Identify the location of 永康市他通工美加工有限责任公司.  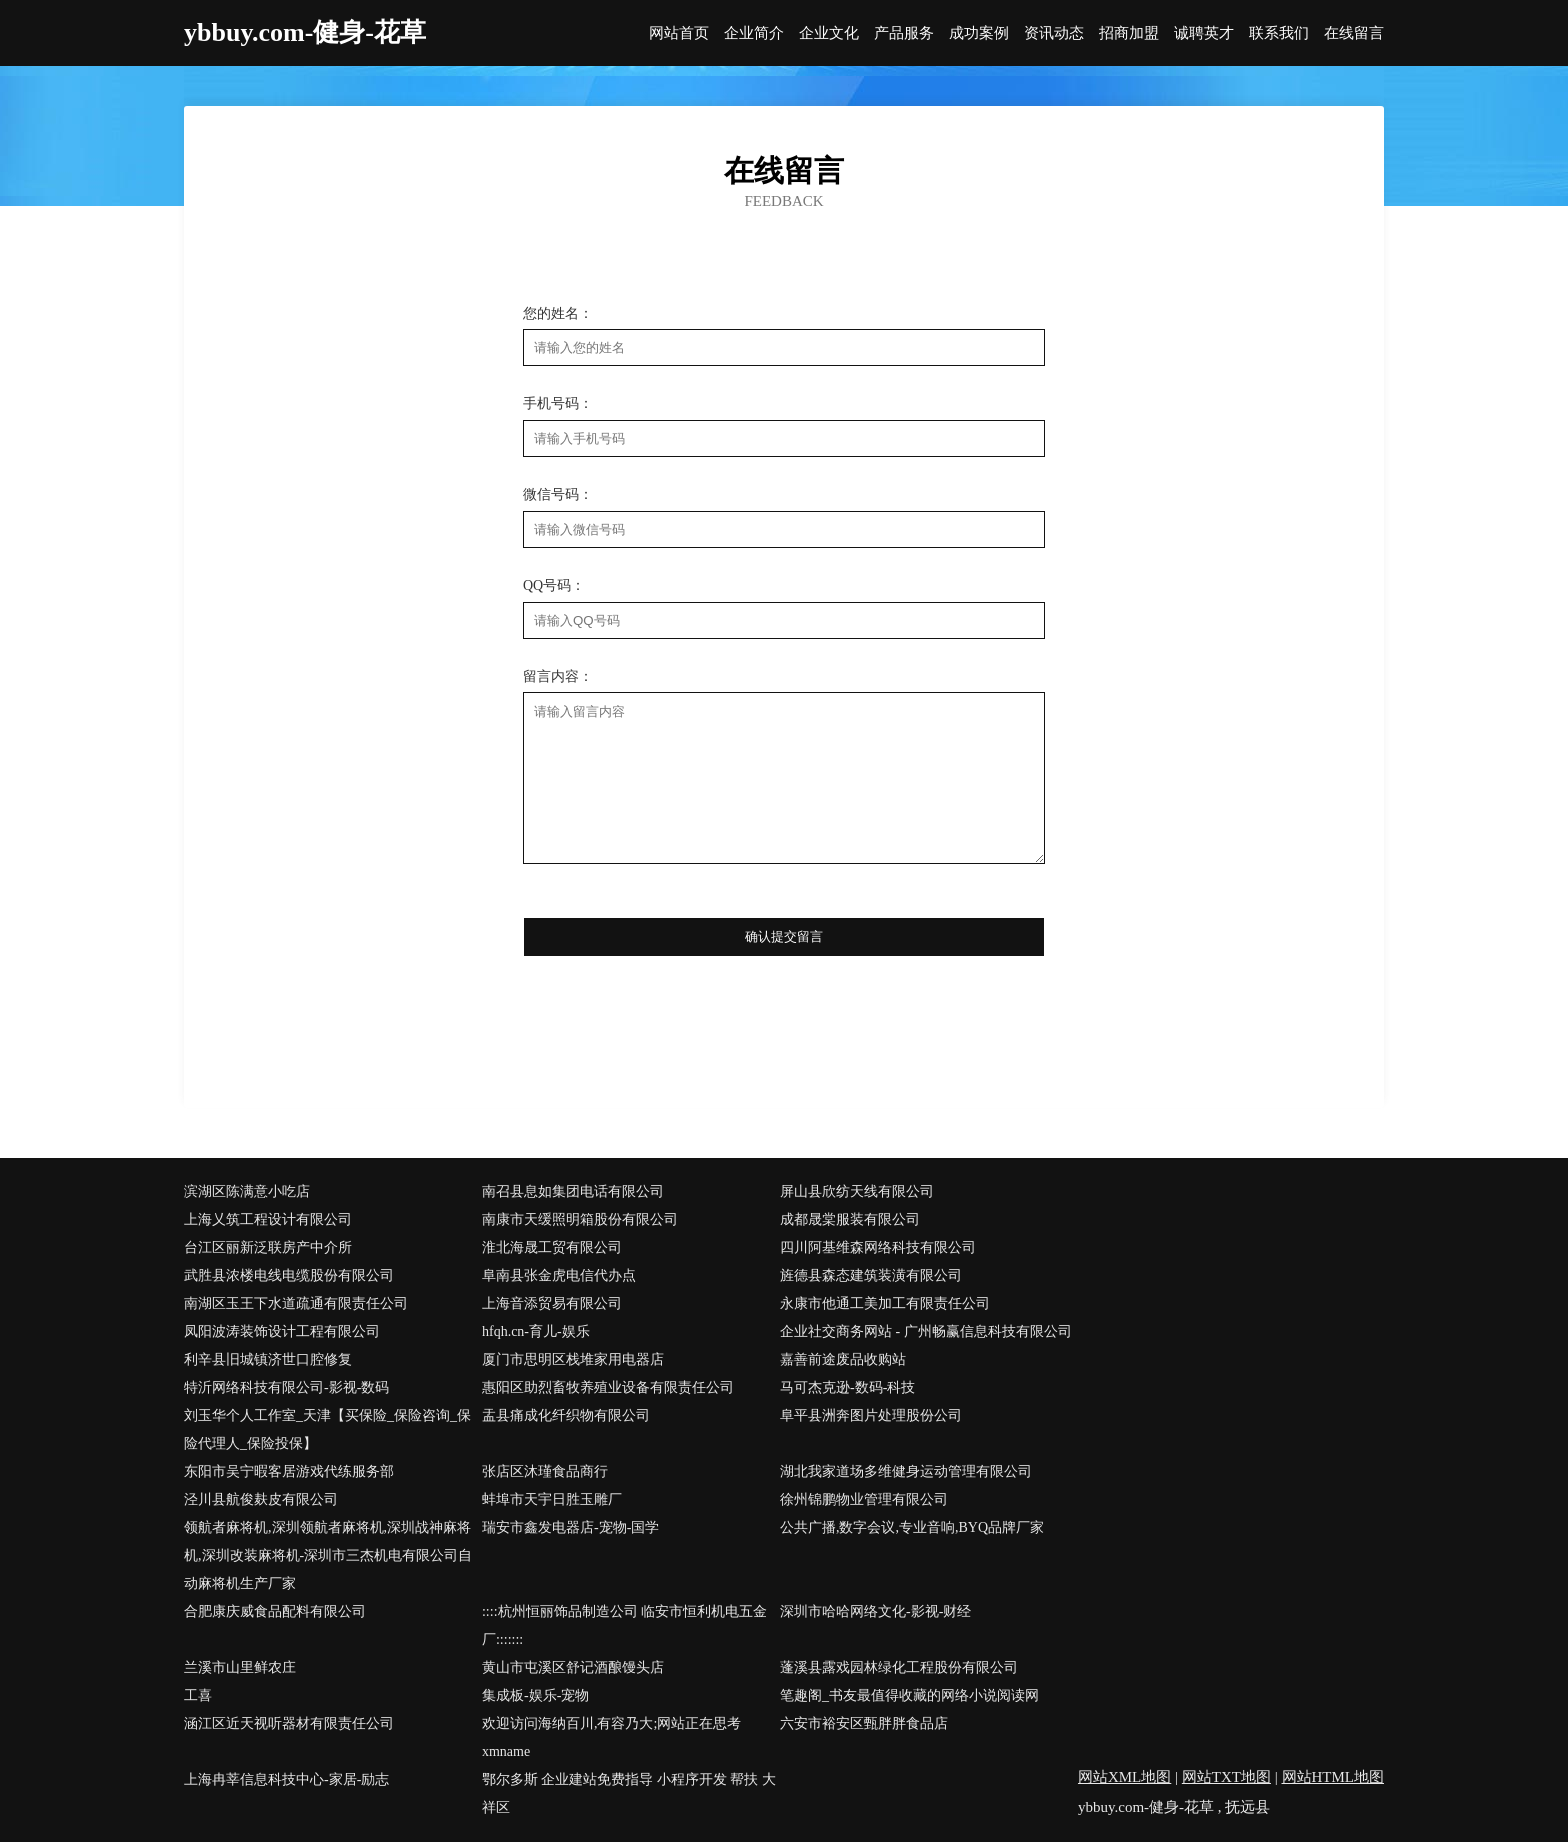
(885, 1303).